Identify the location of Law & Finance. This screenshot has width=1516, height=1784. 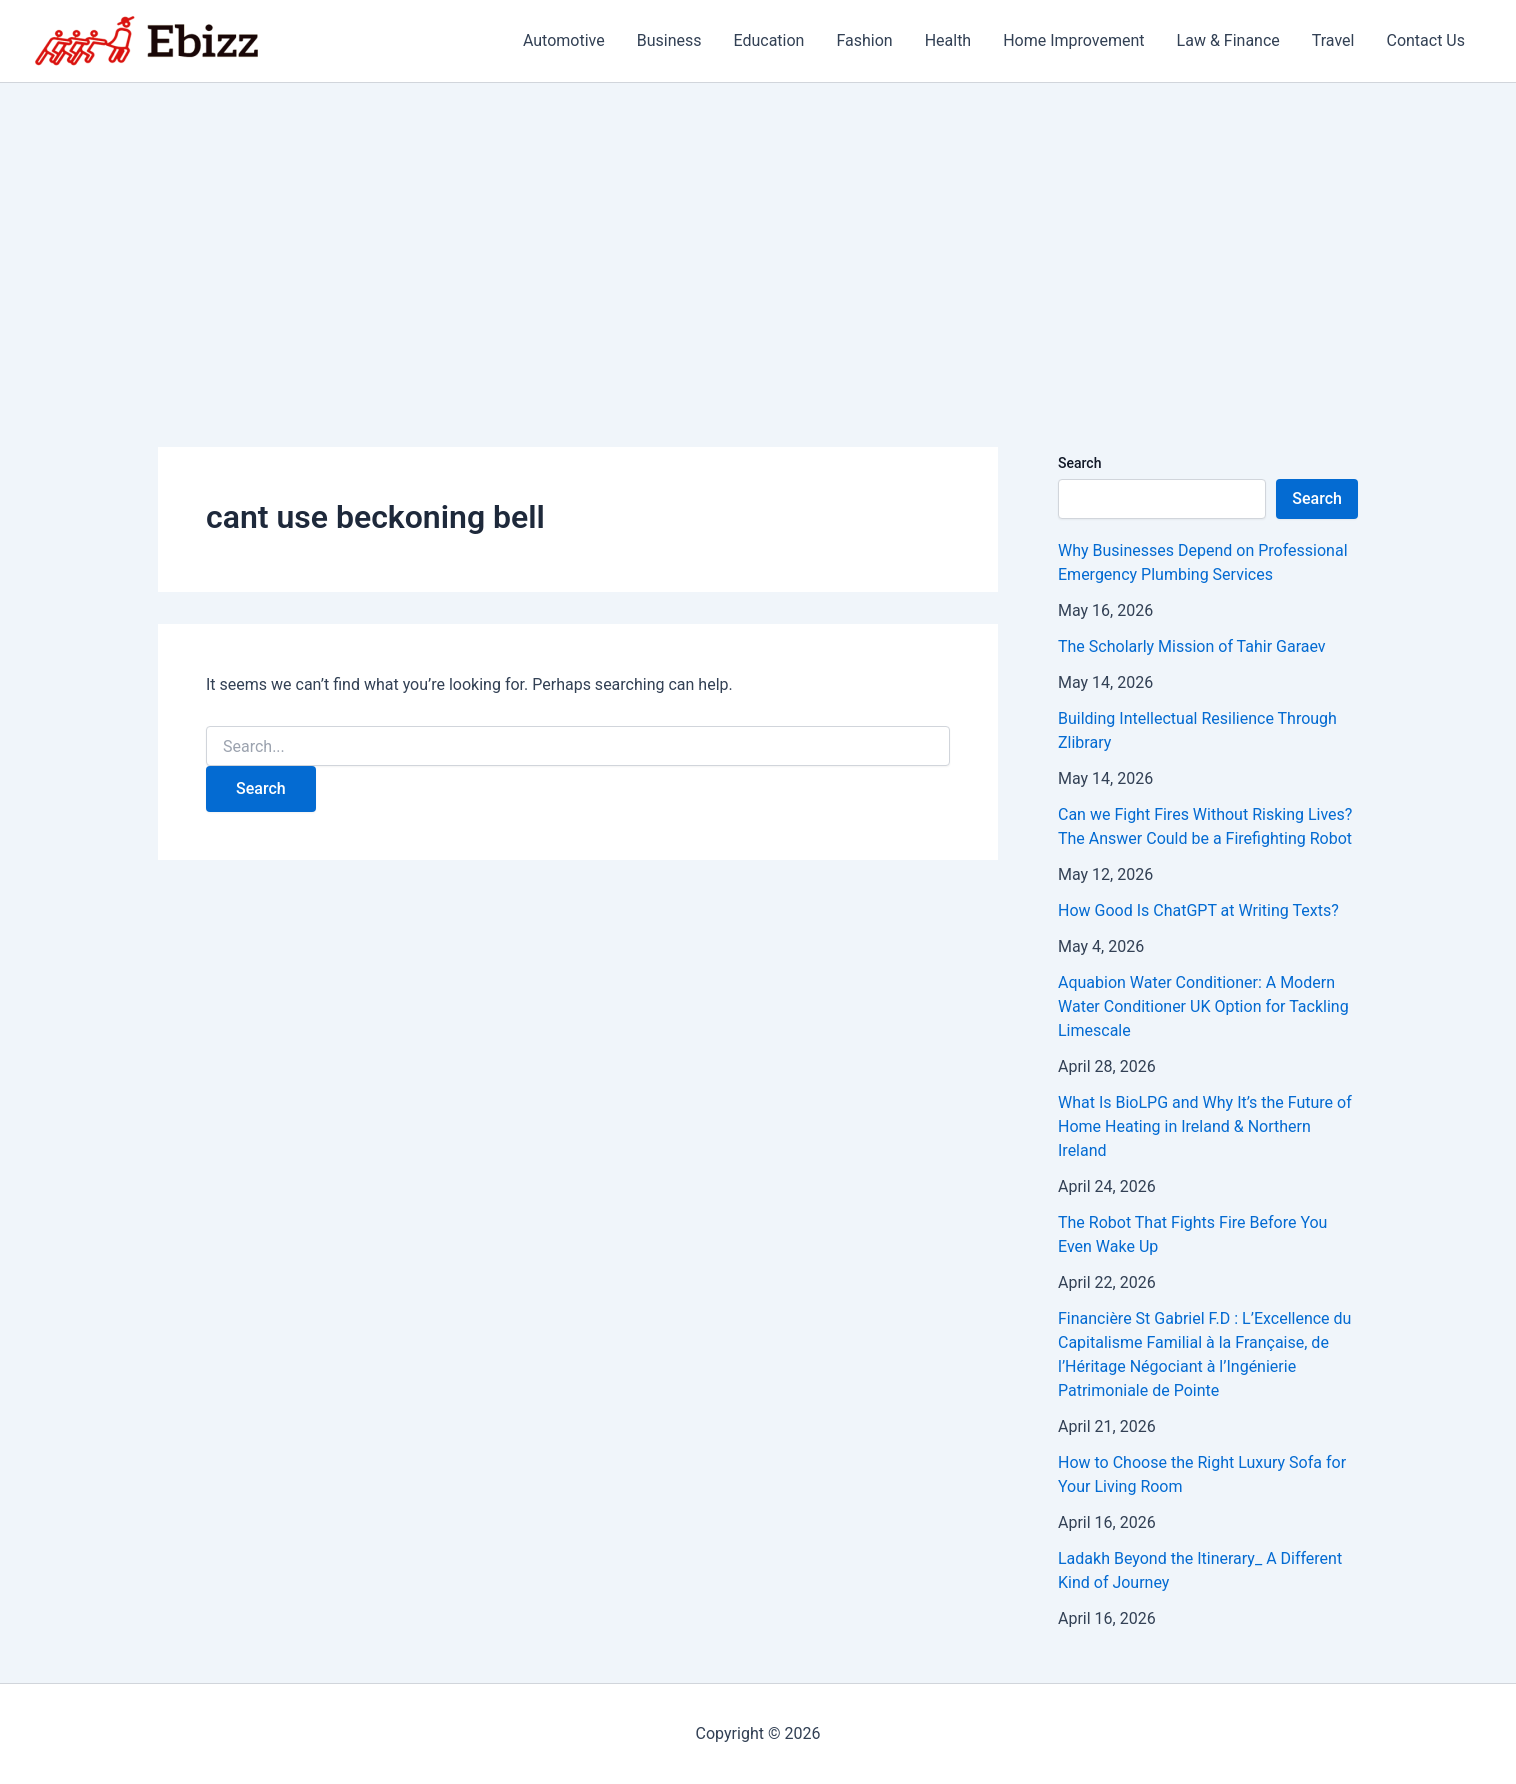
(1228, 40).